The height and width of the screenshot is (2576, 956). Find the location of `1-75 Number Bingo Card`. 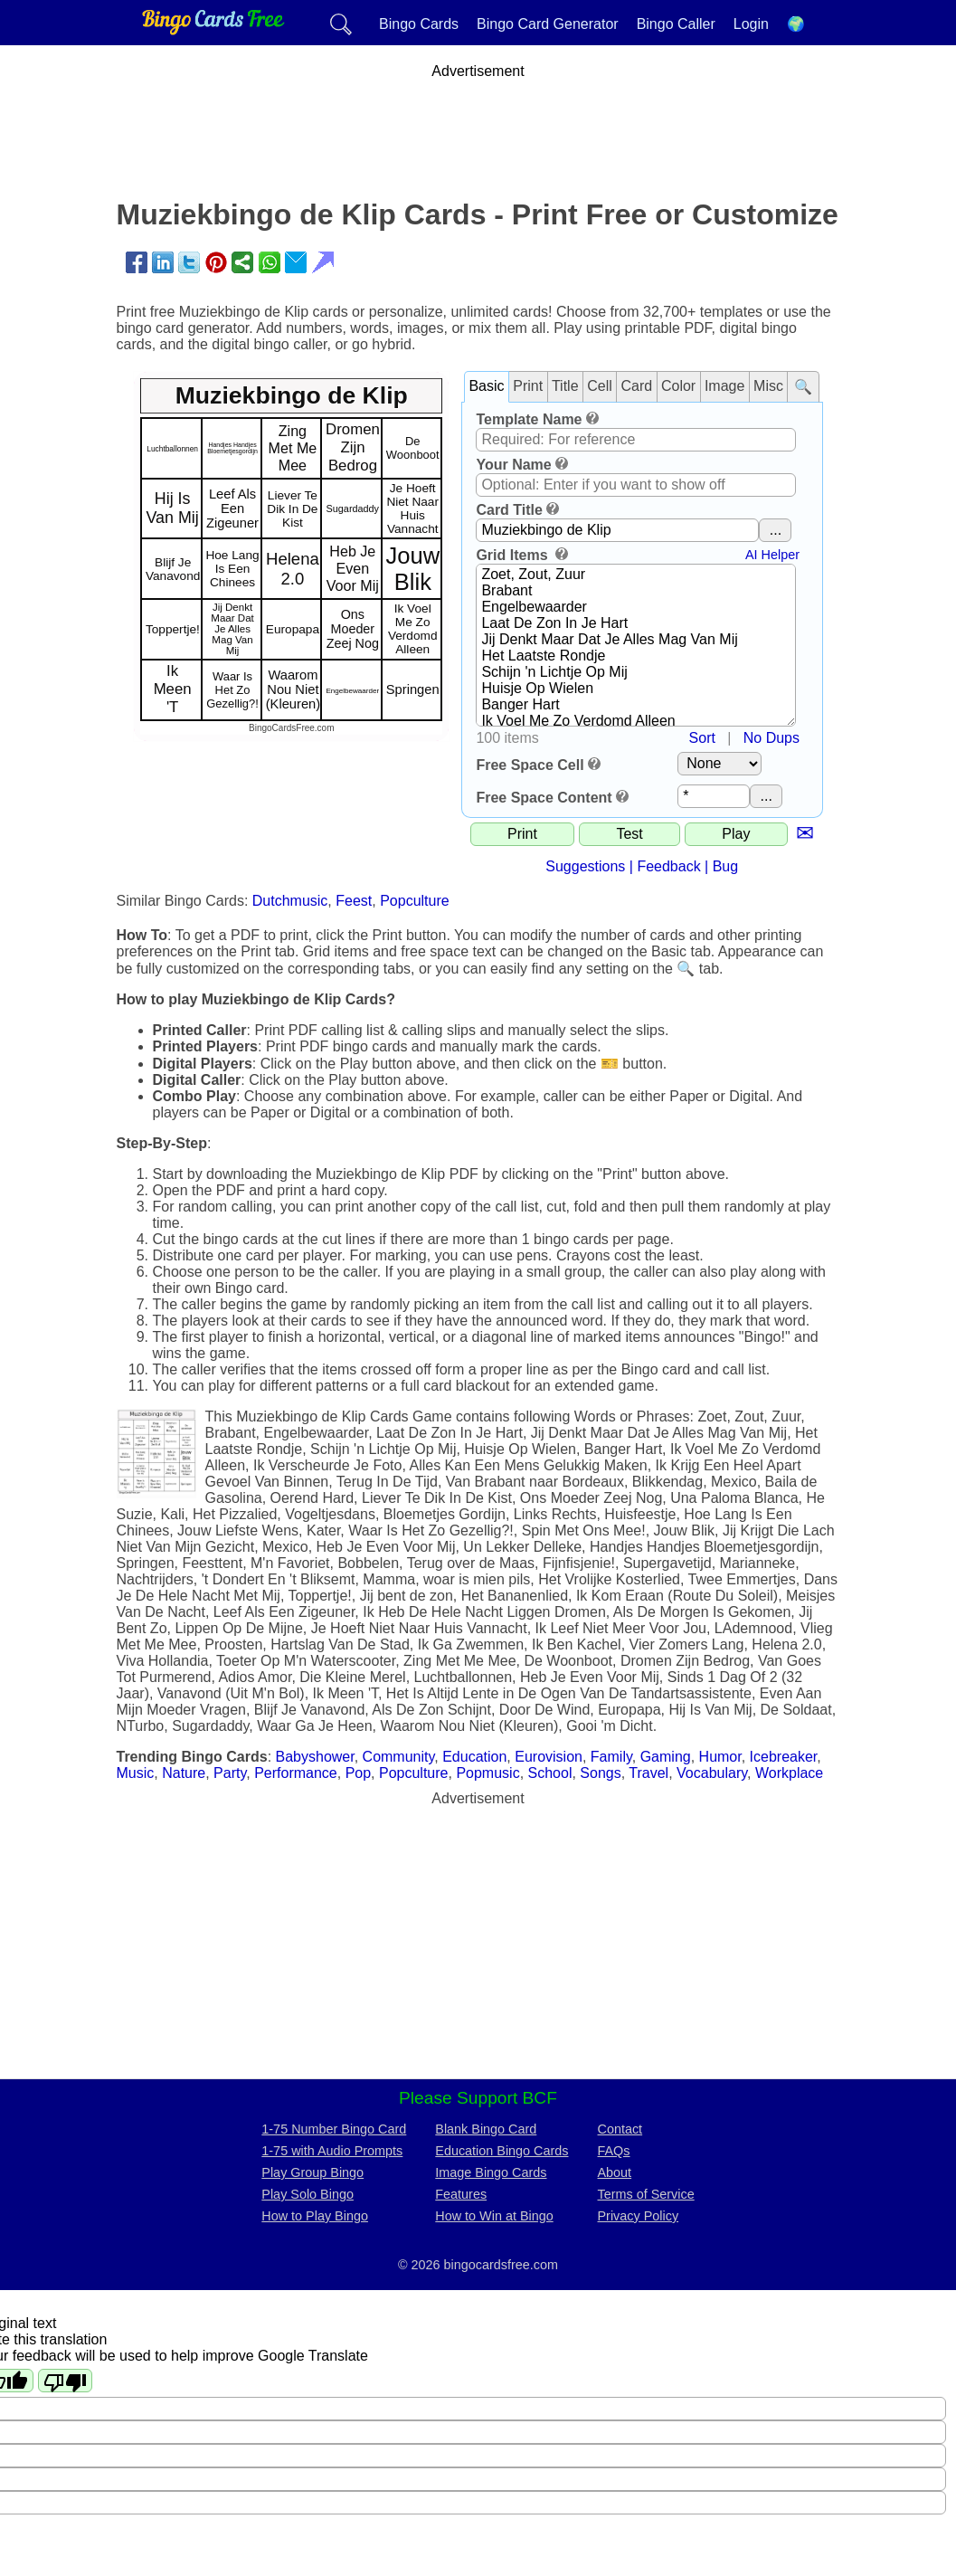

1-75 Number Bingo Card is located at coordinates (333, 2129).